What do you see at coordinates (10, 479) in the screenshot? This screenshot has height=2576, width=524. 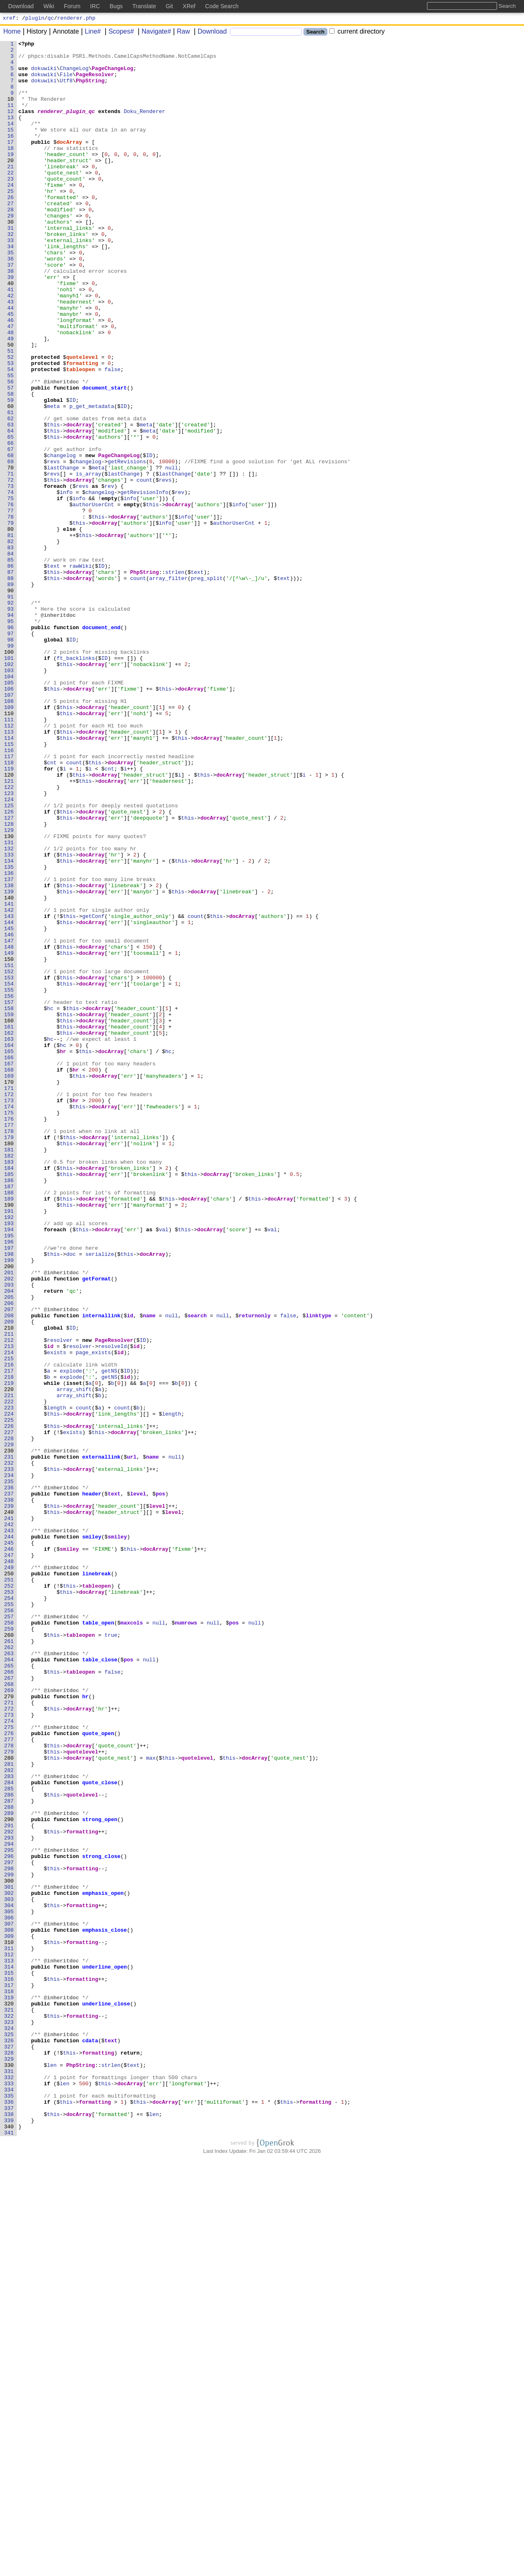 I see `60` at bounding box center [10, 479].